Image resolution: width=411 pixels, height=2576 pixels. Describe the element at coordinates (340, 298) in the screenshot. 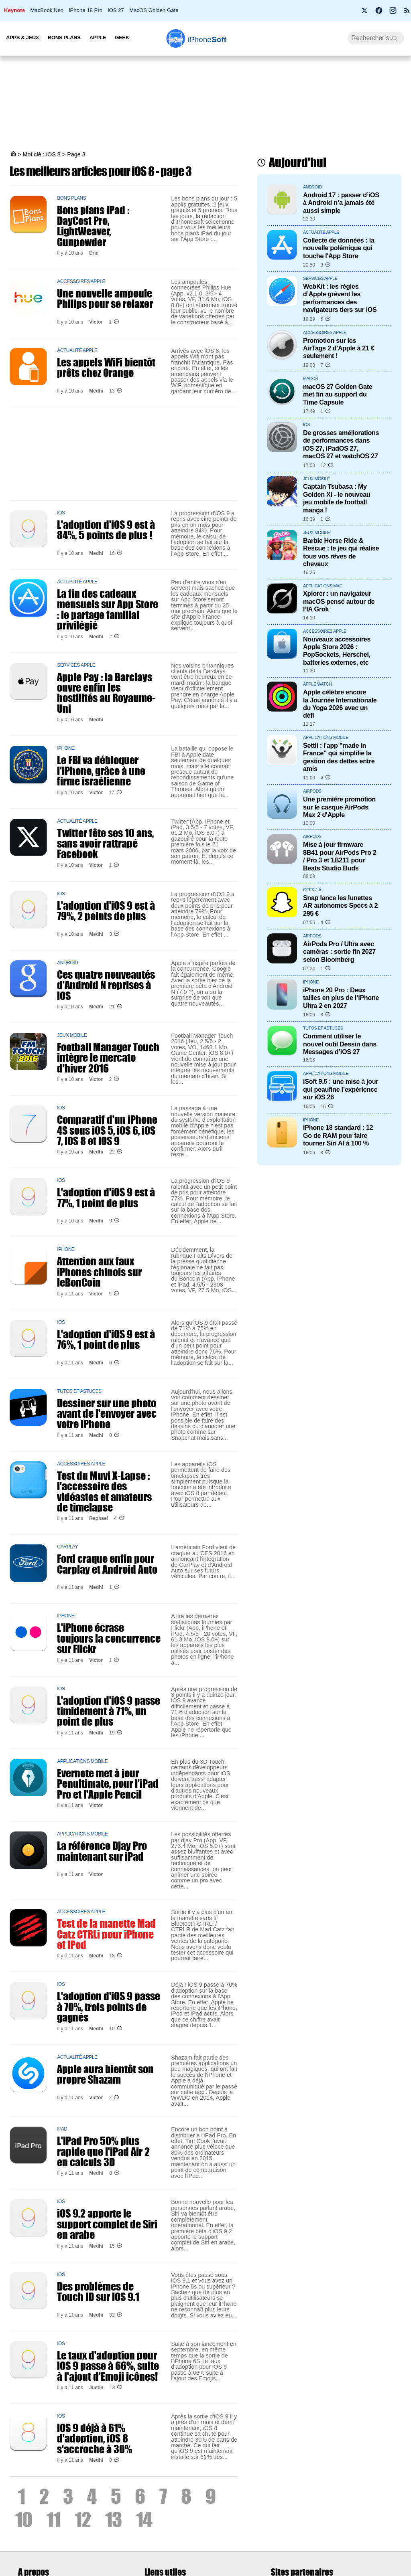

I see `WebKit : les règles d’Apple grèvent les performances des navigateurs tiers sur iOS` at that location.